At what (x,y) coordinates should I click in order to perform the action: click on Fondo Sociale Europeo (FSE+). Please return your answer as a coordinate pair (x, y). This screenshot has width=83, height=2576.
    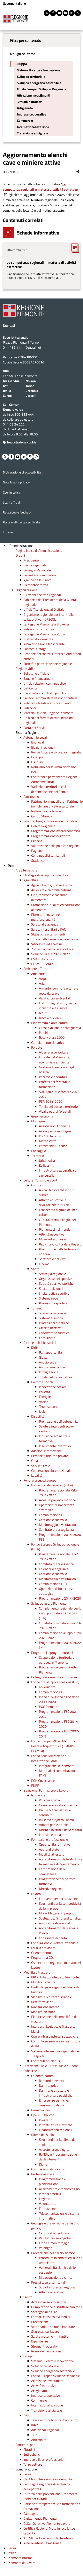
    Looking at the image, I should click on (52, 1488).